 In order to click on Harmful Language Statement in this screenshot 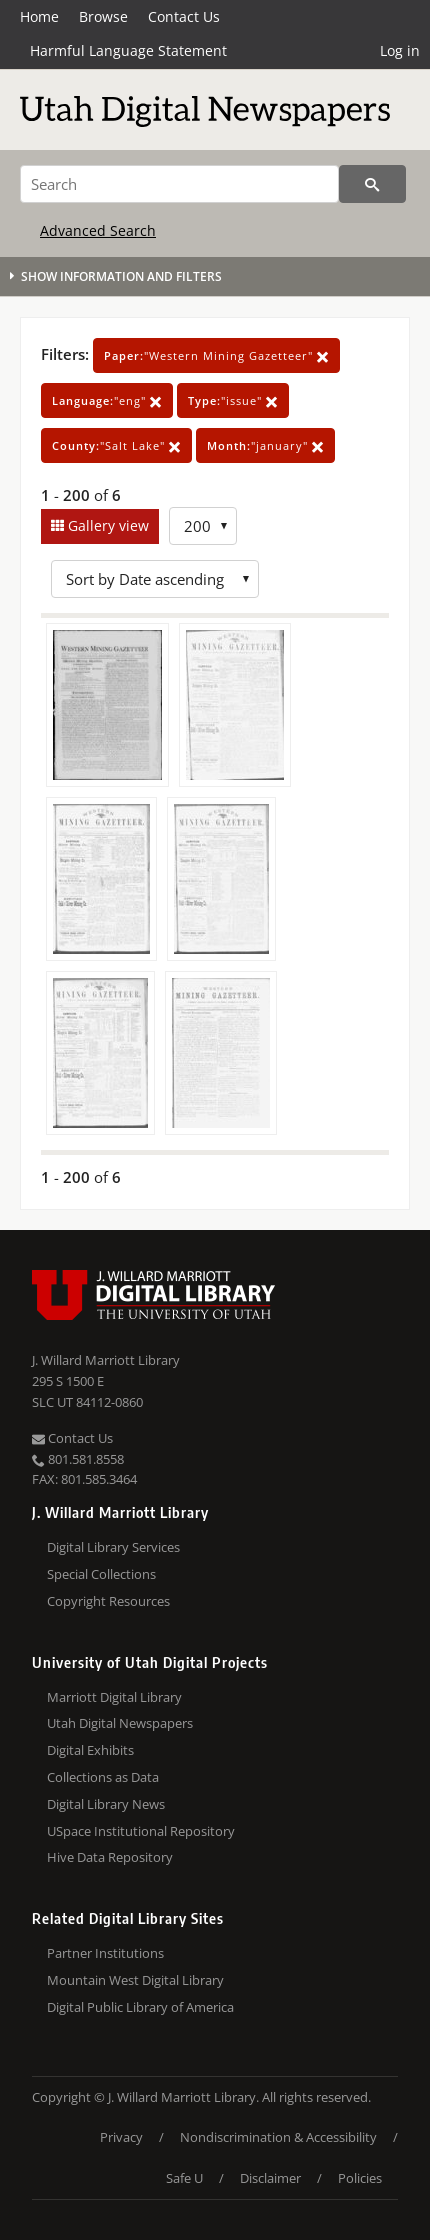, I will do `click(128, 50)`.